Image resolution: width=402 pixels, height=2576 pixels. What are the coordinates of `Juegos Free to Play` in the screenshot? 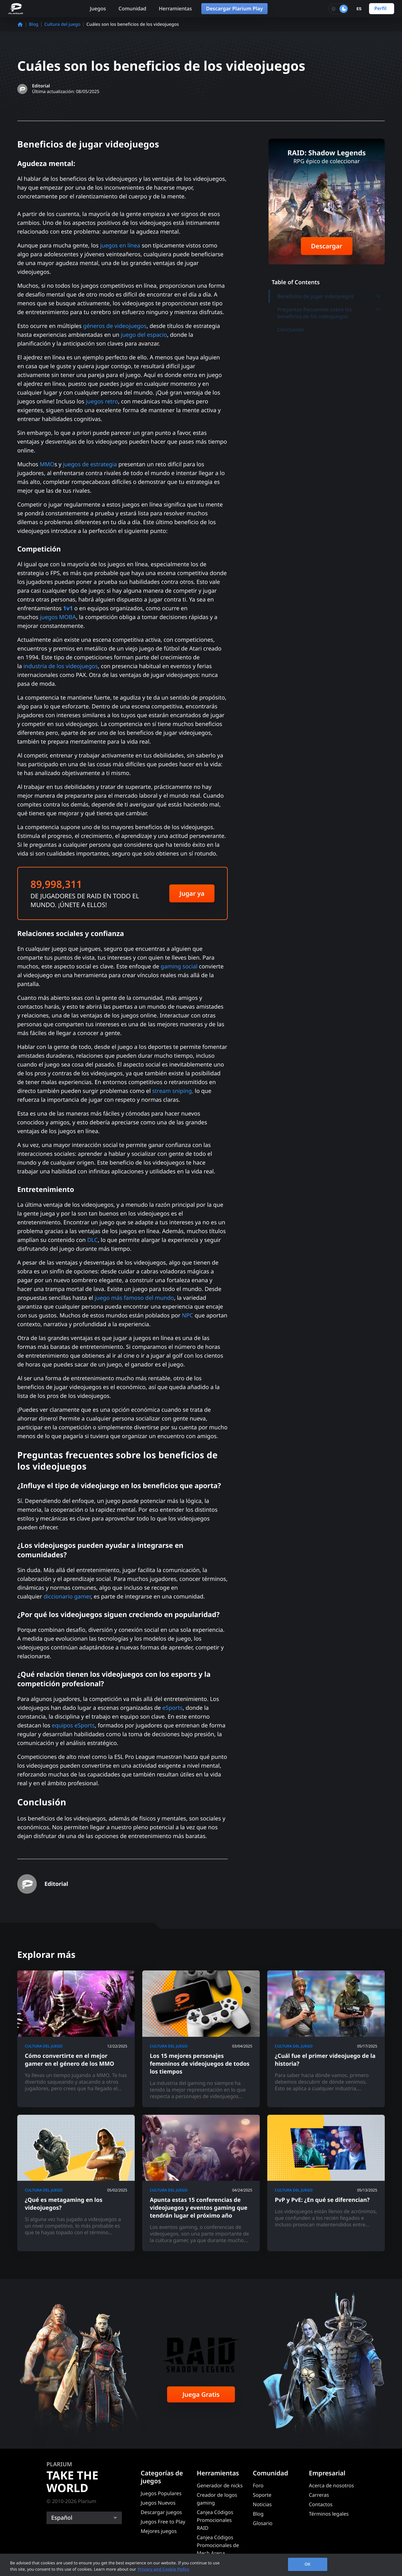 It's located at (163, 2521).